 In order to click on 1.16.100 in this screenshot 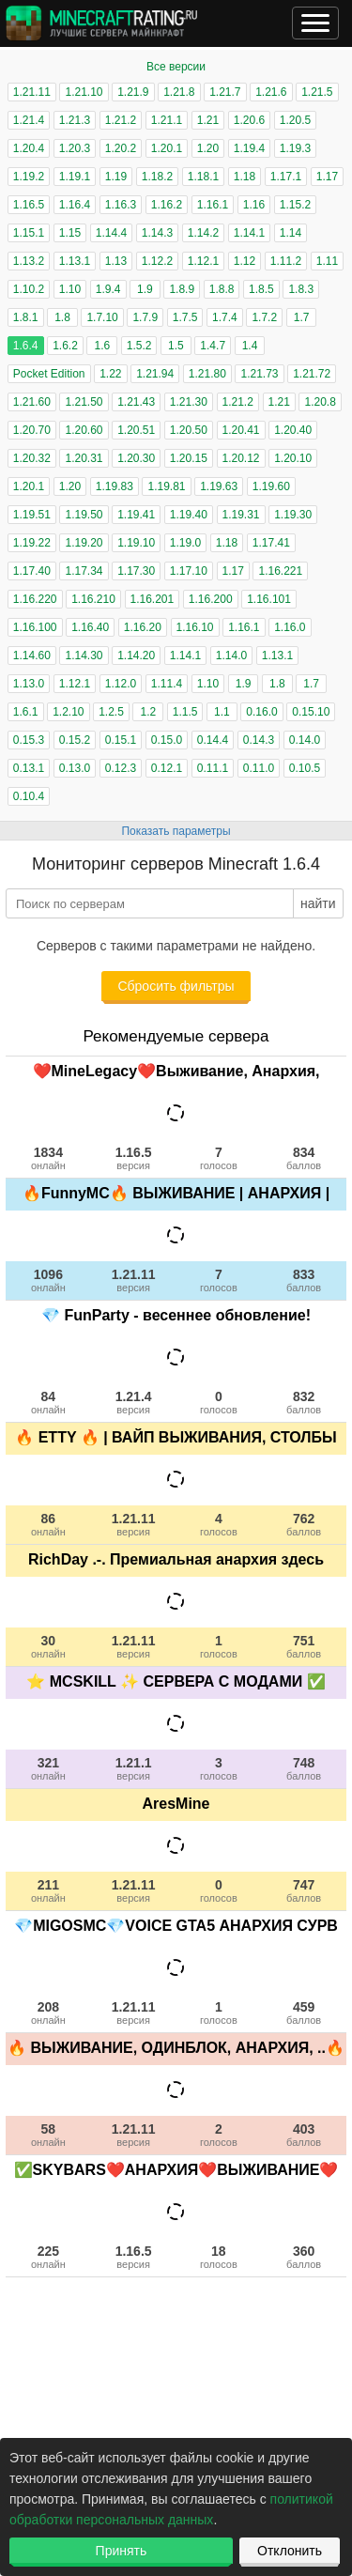, I will do `click(35, 627)`.